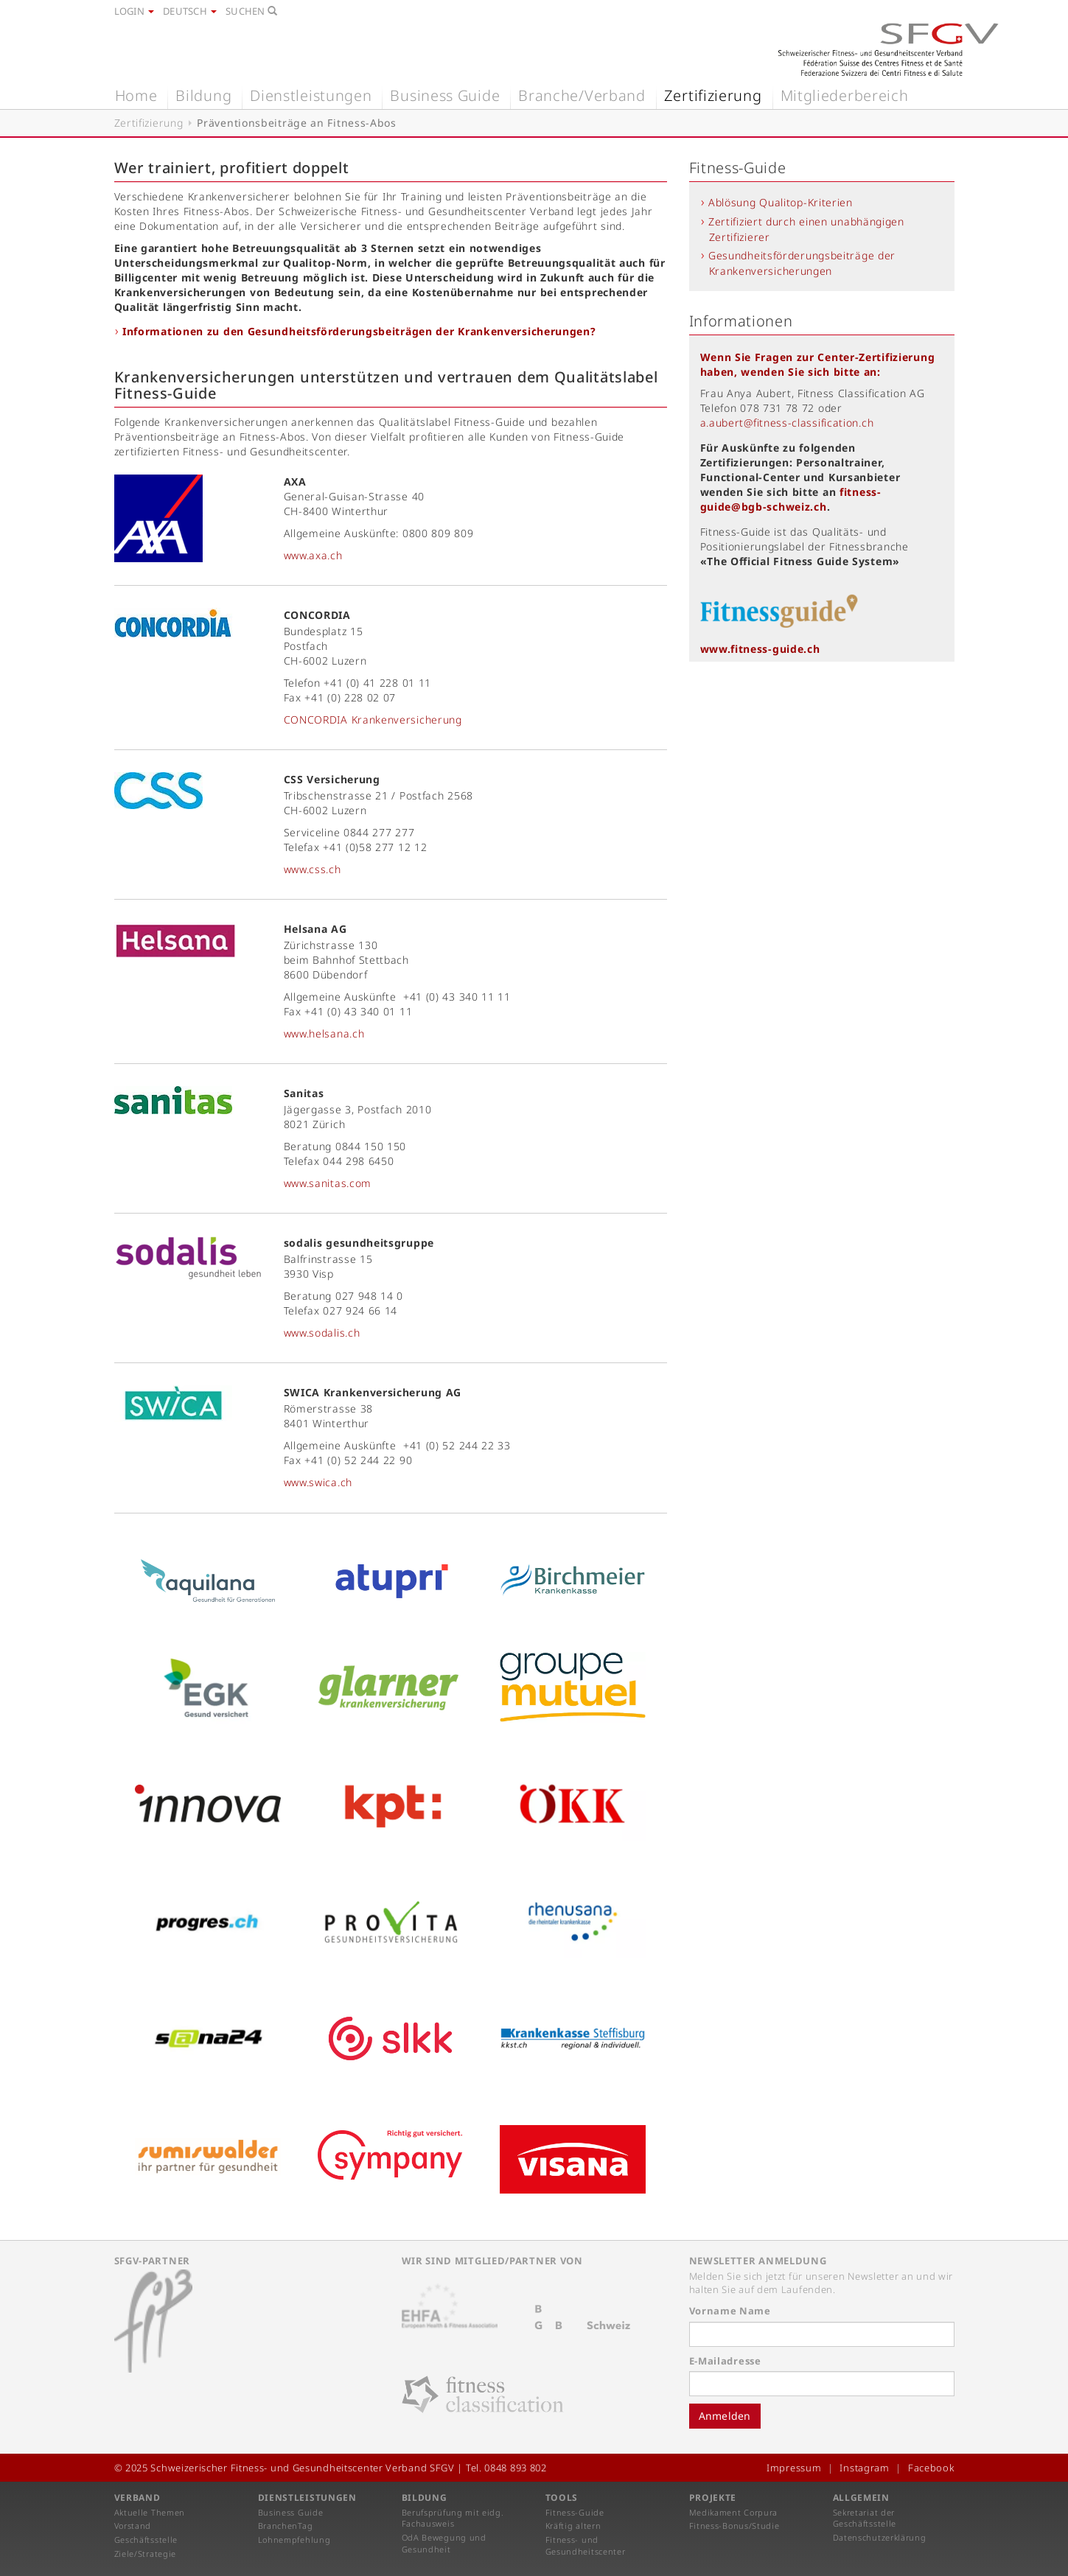 Image resolution: width=1068 pixels, height=2576 pixels. What do you see at coordinates (931, 2467) in the screenshot?
I see `Facebook` at bounding box center [931, 2467].